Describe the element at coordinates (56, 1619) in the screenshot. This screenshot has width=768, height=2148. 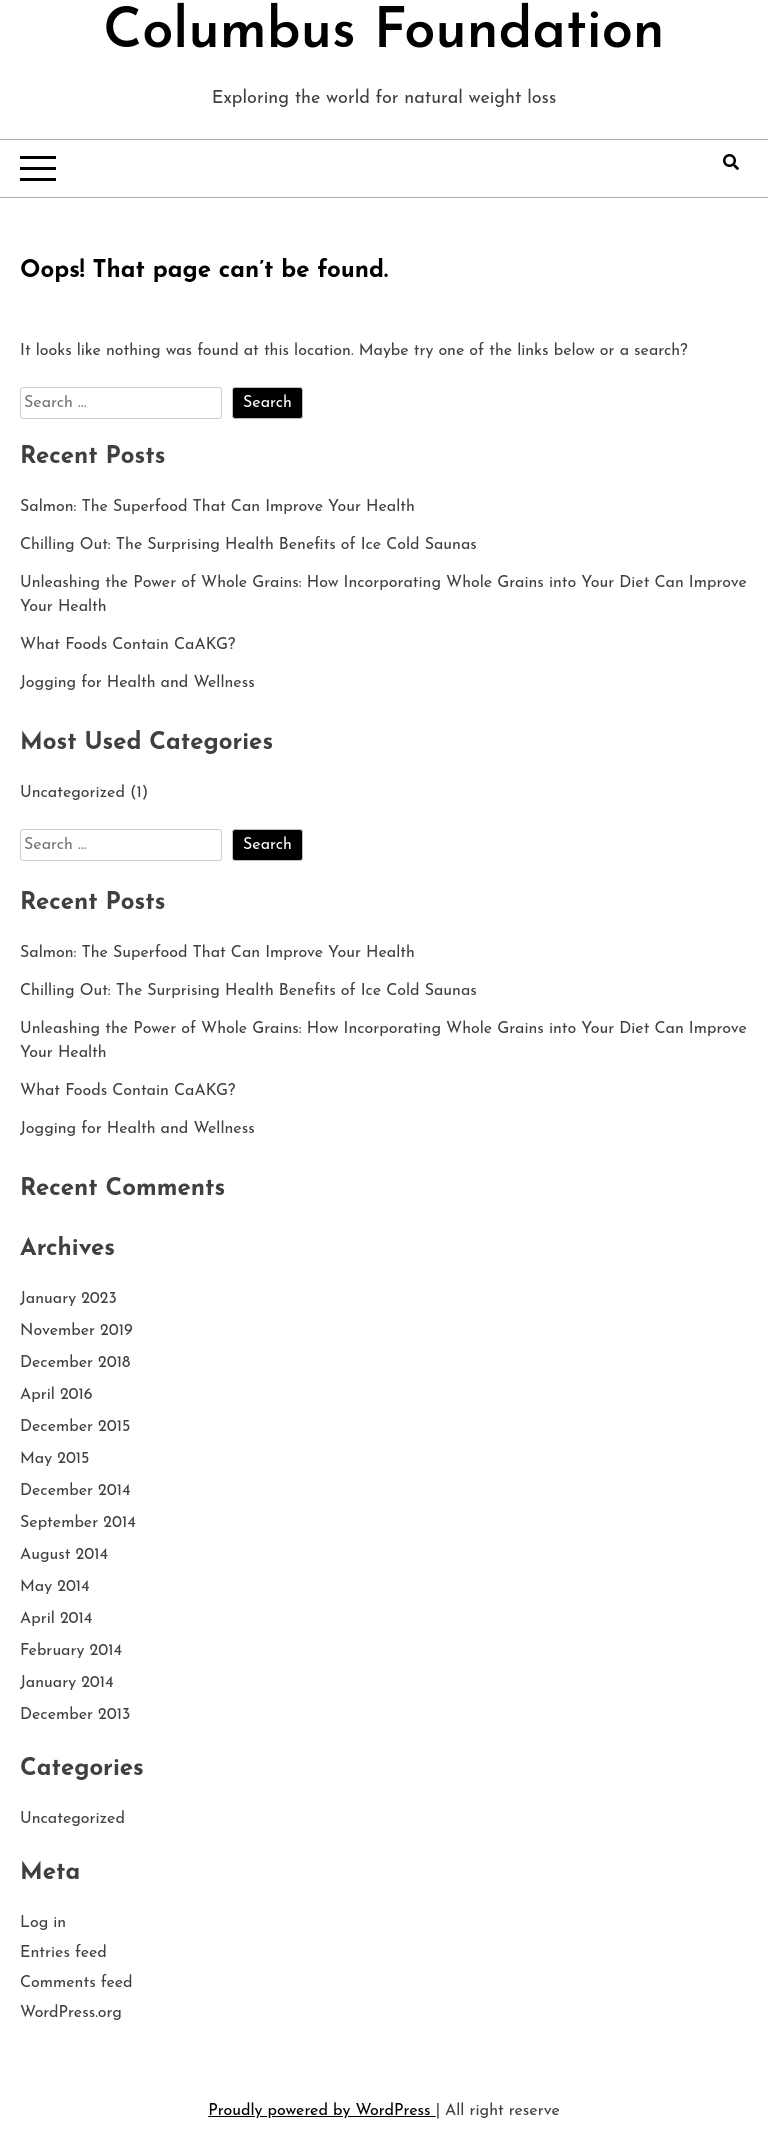
I see `April 2014` at that location.